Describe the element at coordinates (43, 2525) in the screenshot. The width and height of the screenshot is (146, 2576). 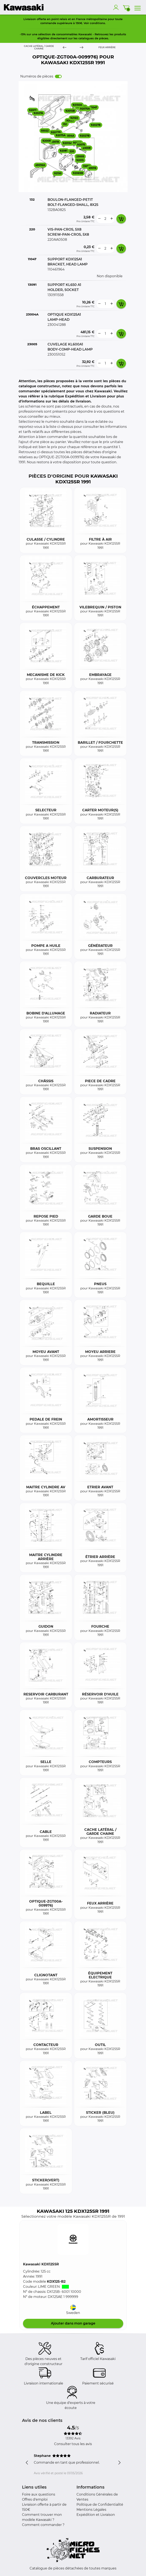
I see `Comment commander ?` at that location.